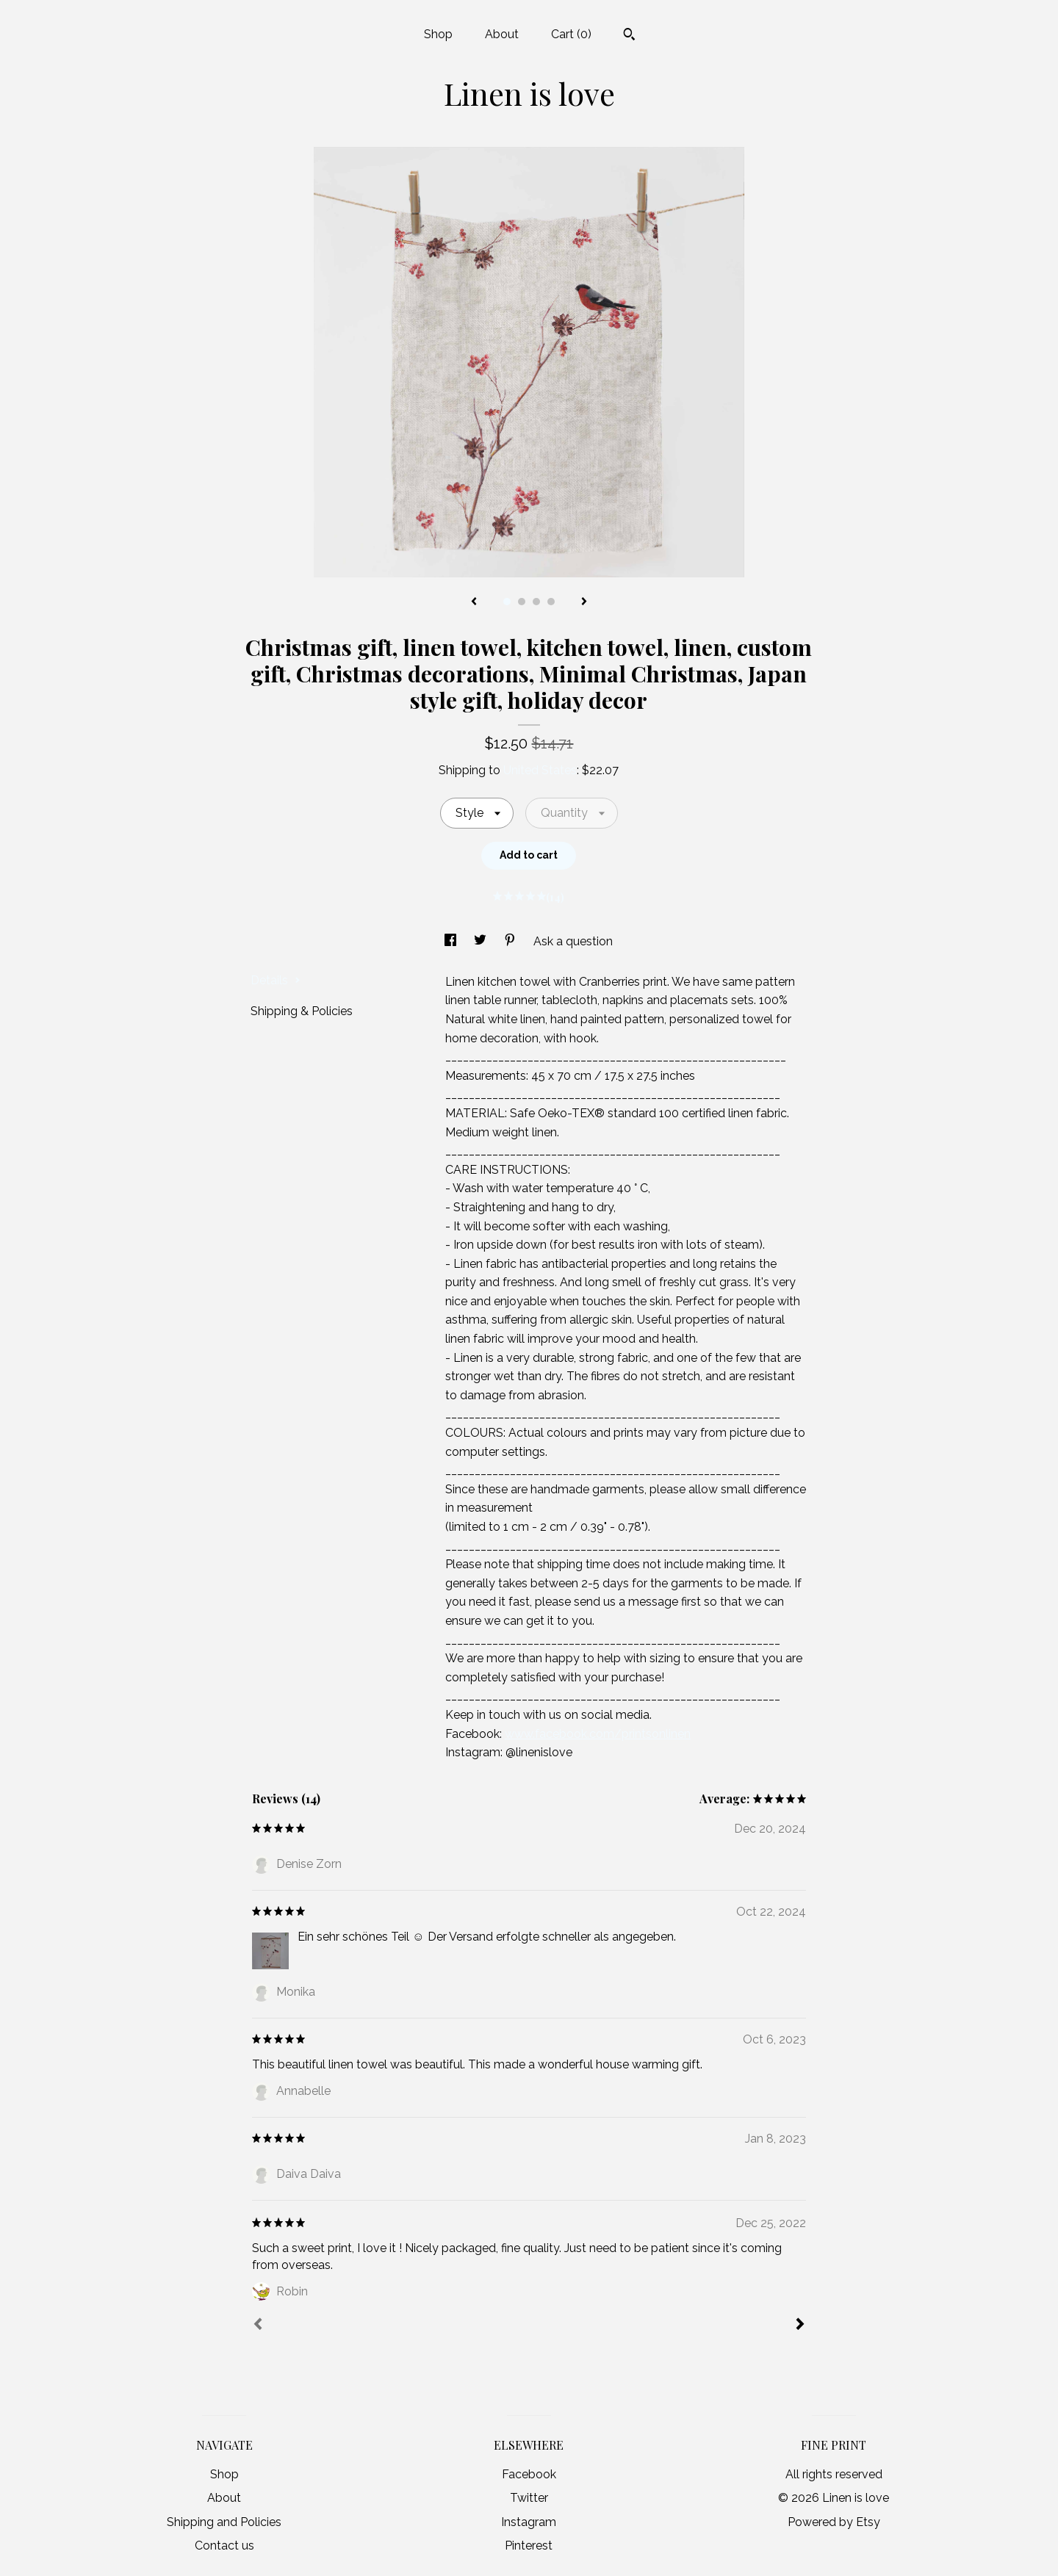  I want to click on About, so click(502, 34).